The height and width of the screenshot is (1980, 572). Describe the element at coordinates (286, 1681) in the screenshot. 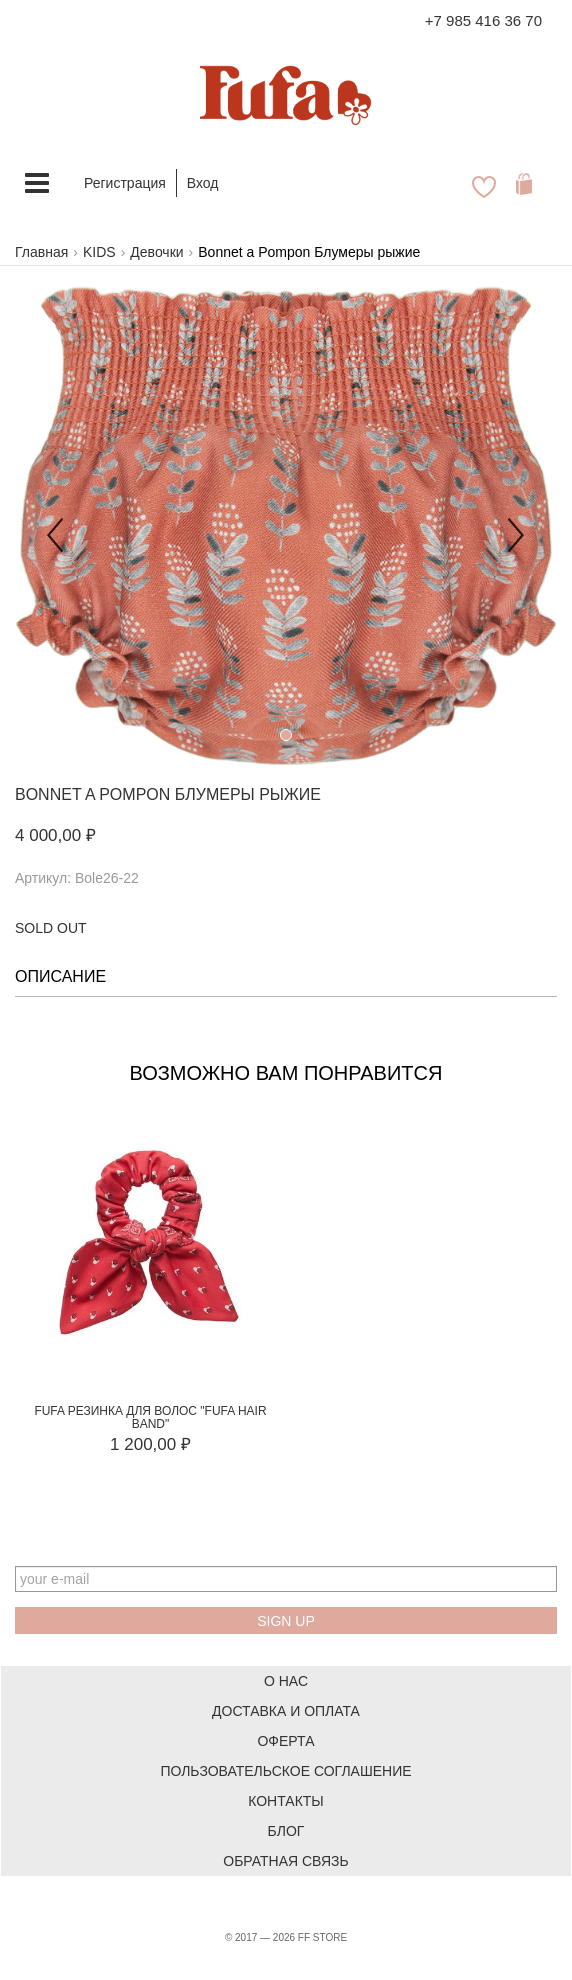

I see `О нас` at that location.